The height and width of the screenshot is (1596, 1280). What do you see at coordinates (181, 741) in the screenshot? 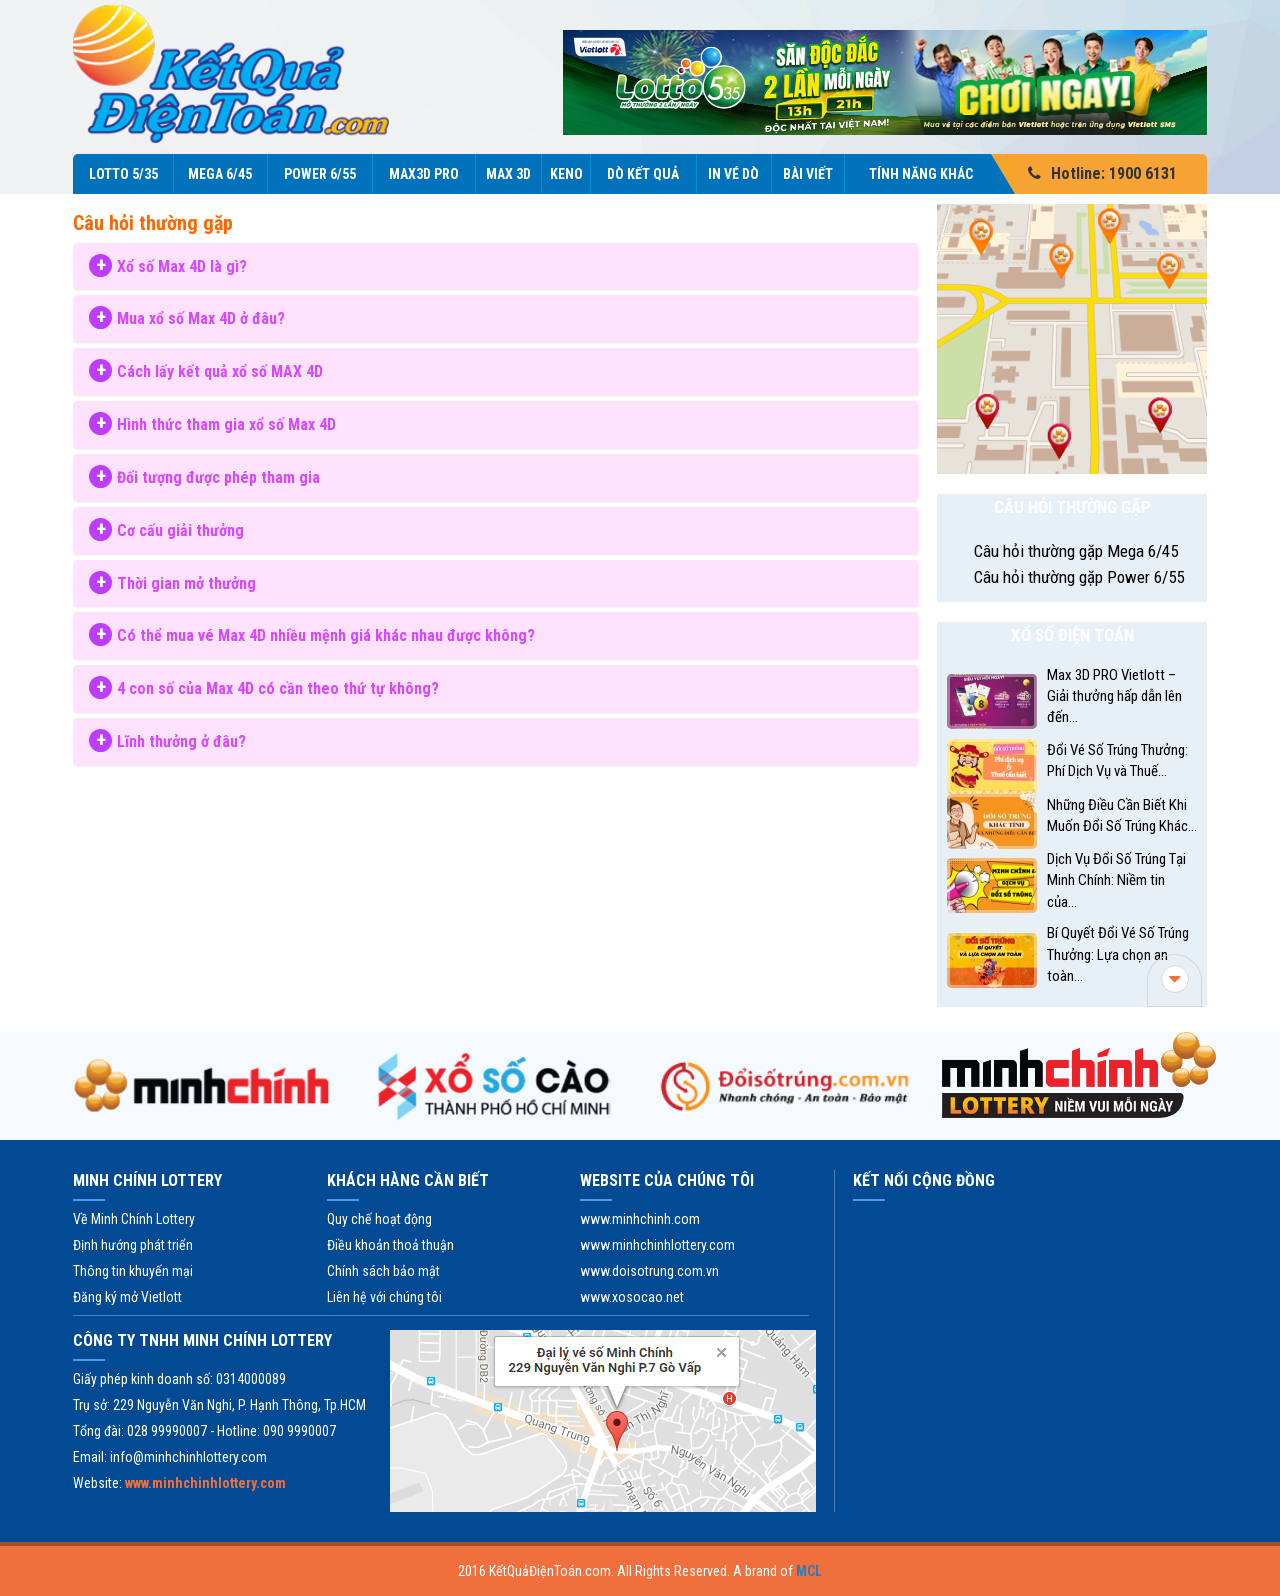
I see `Lĩnh thưởng ở đâu? [button]` at bounding box center [181, 741].